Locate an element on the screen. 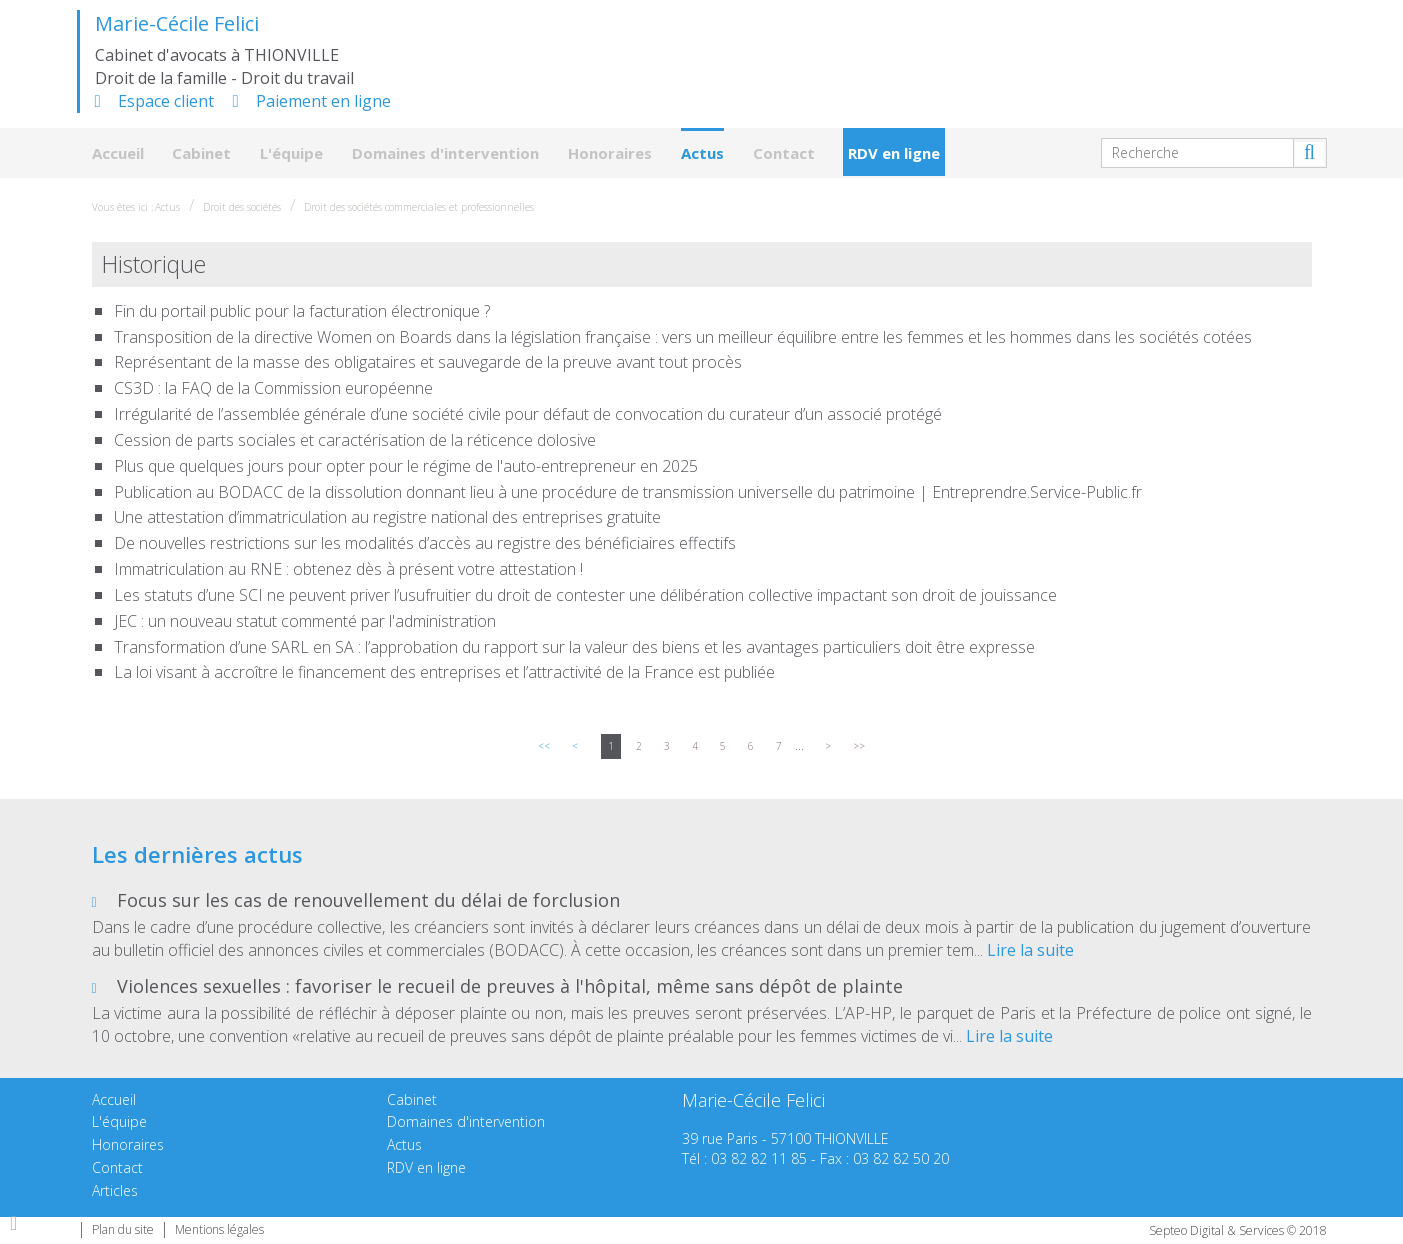  03 82 82 50 20 is located at coordinates (901, 1158).